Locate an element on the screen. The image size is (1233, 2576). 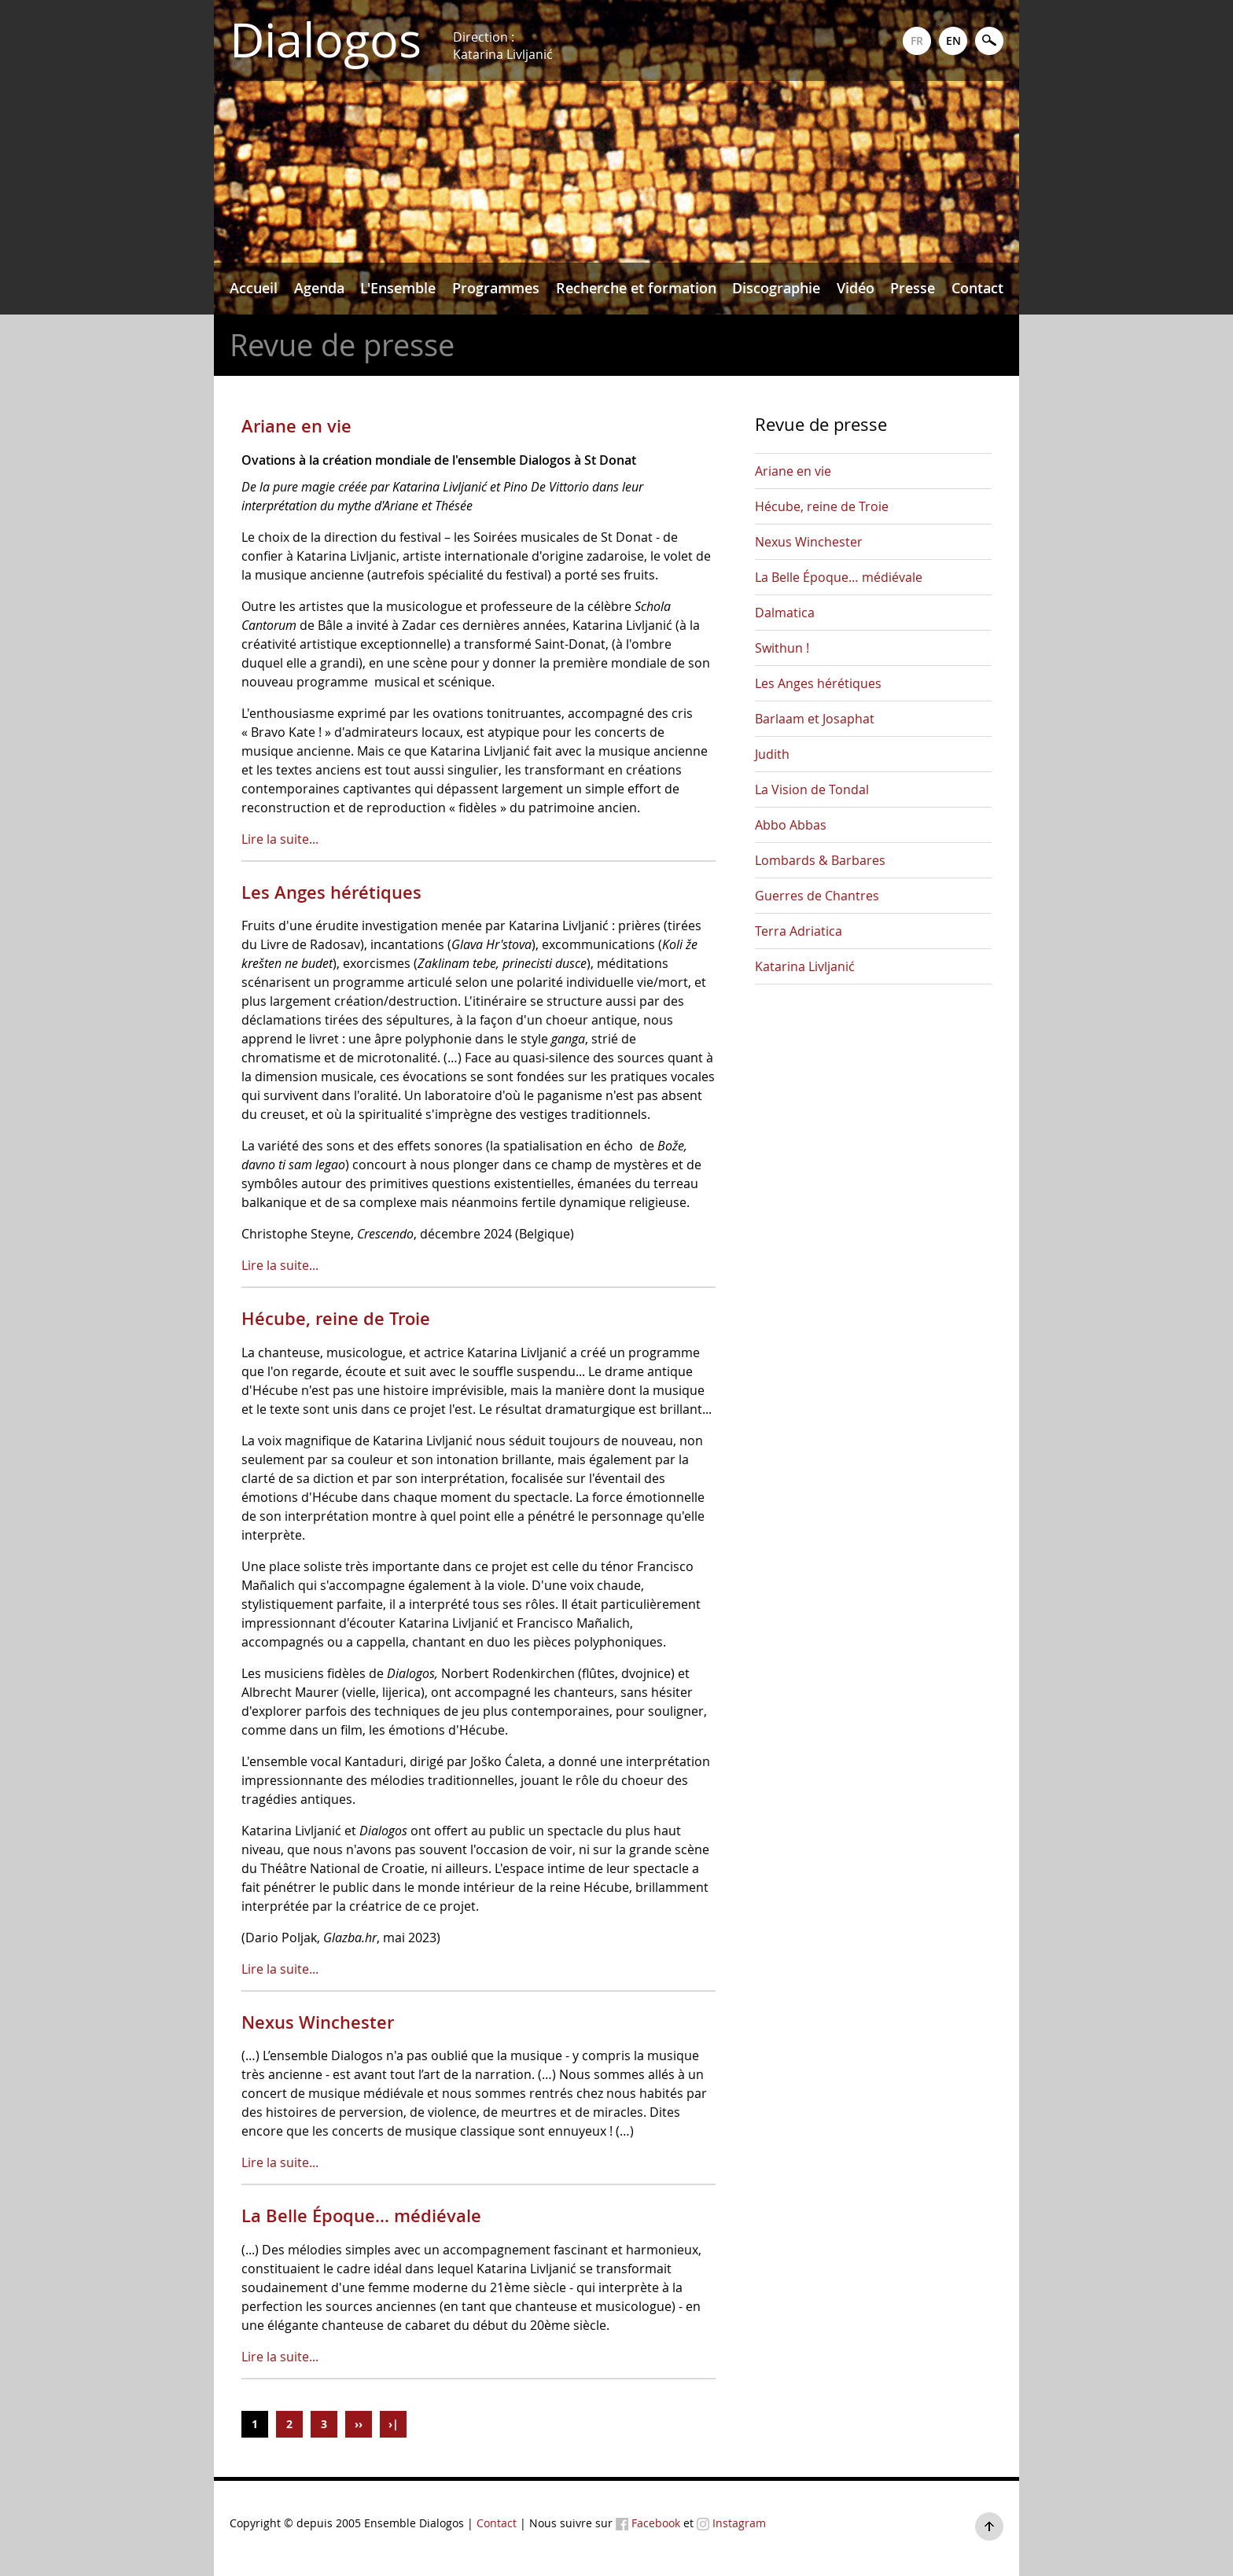
Recherche et formation is located at coordinates (636, 287).